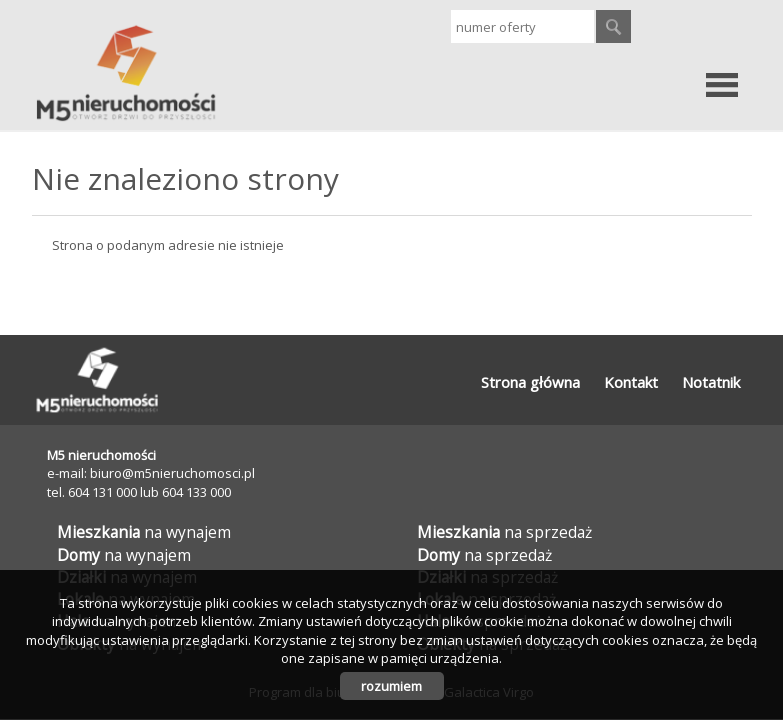 This screenshot has width=783, height=720. What do you see at coordinates (631, 382) in the screenshot?
I see `Kontakt` at bounding box center [631, 382].